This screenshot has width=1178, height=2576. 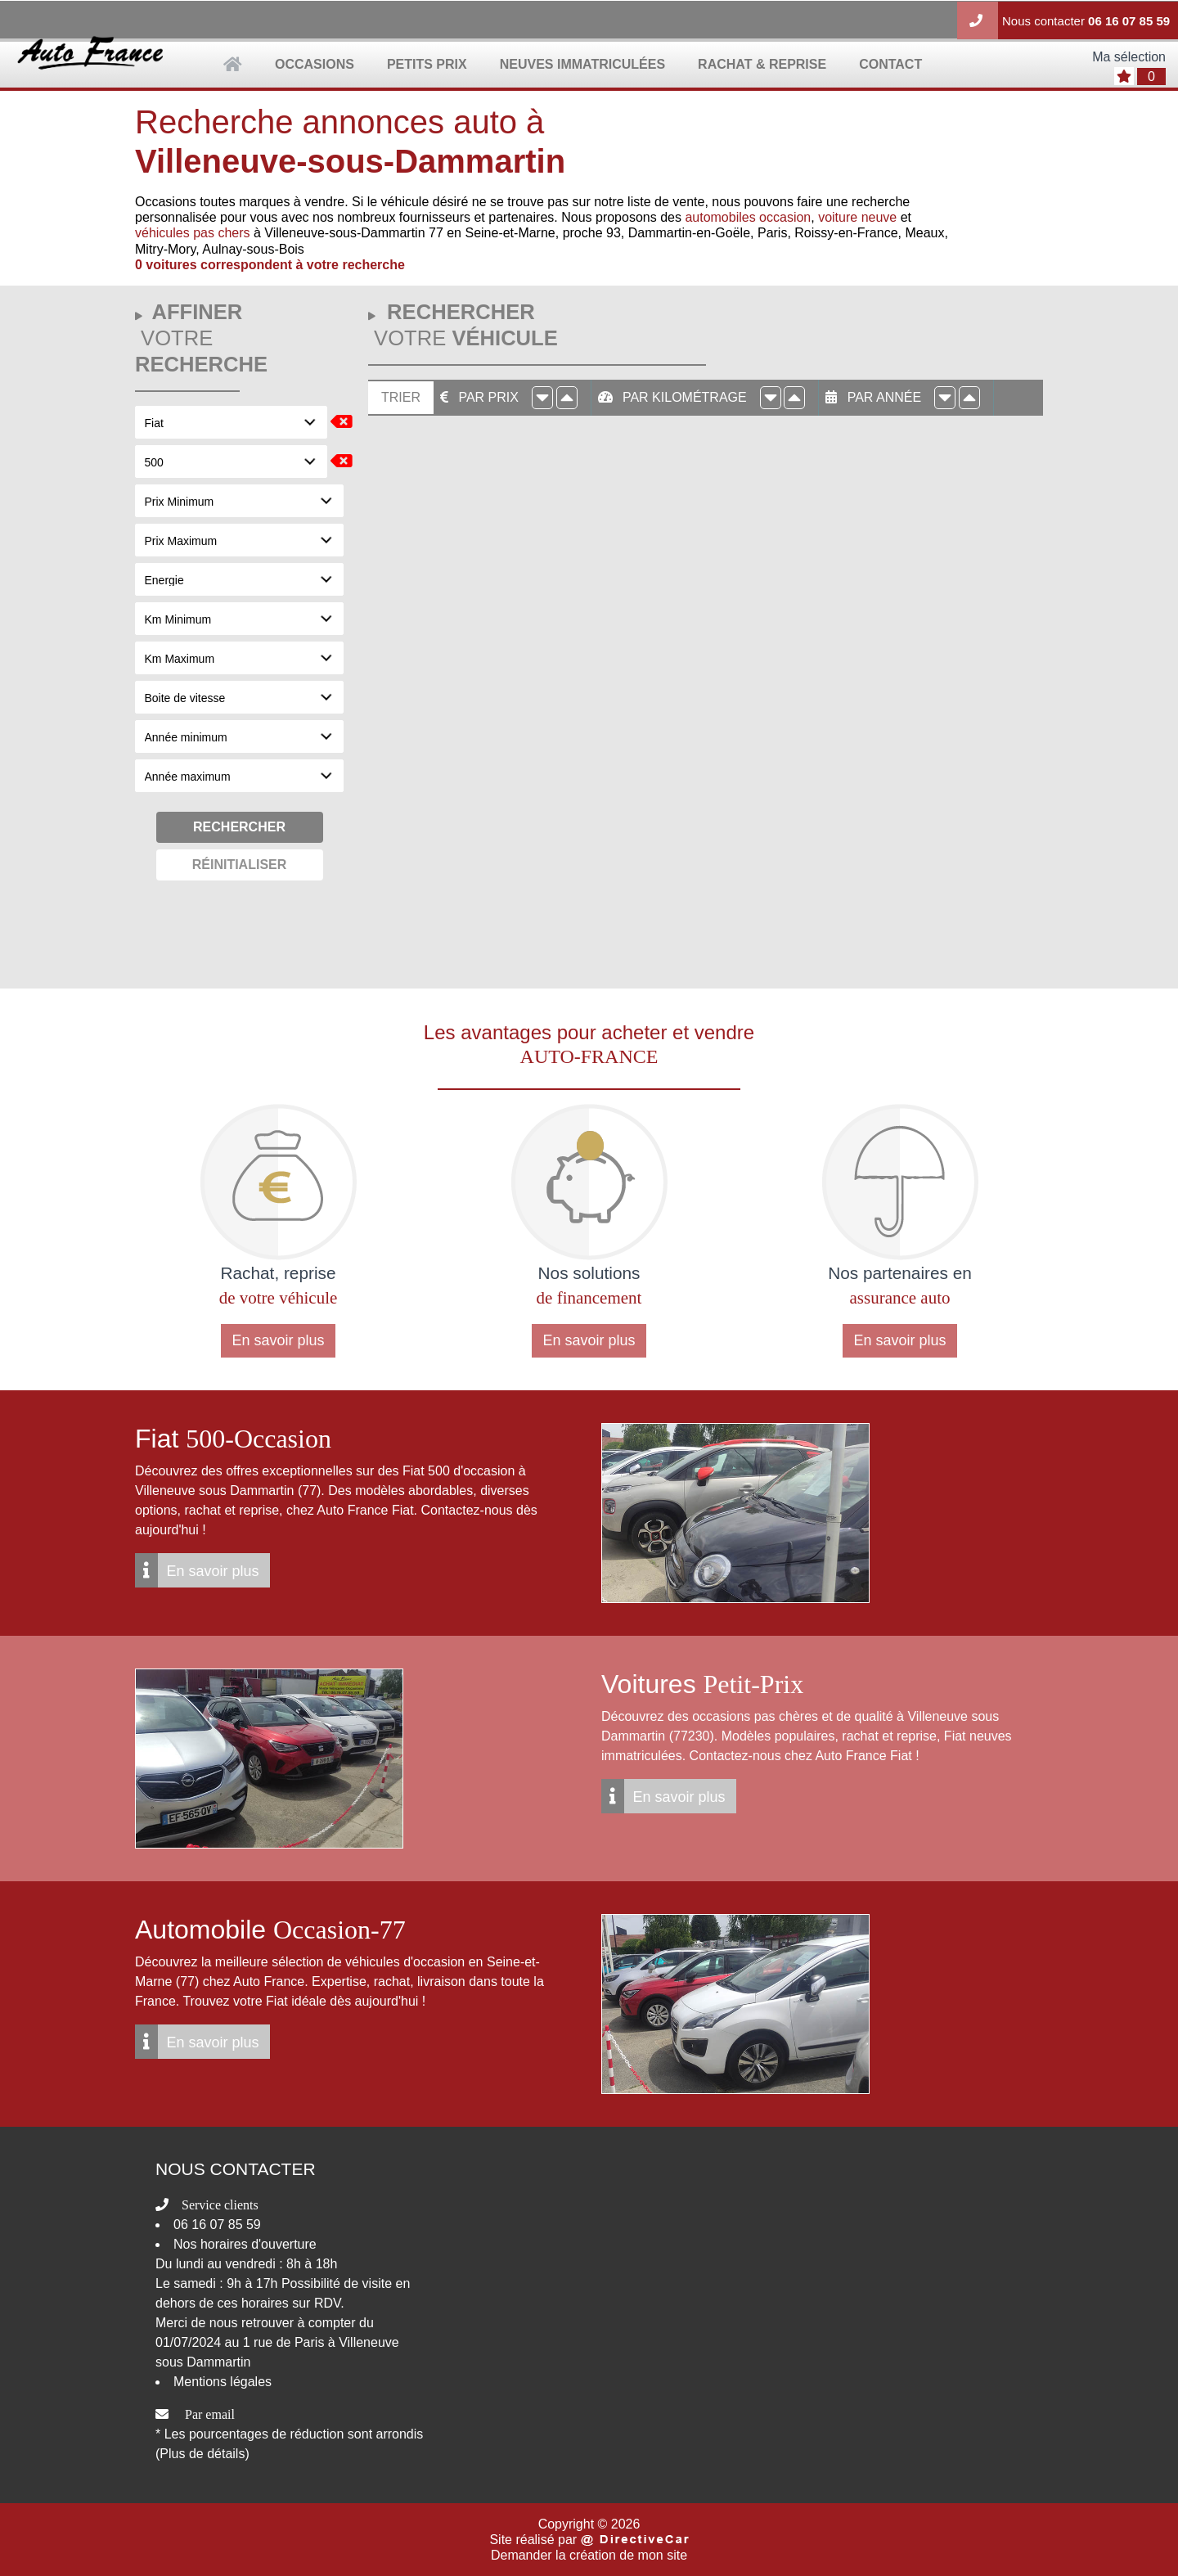 What do you see at coordinates (582, 64) in the screenshot?
I see `neuves immatriculées` at bounding box center [582, 64].